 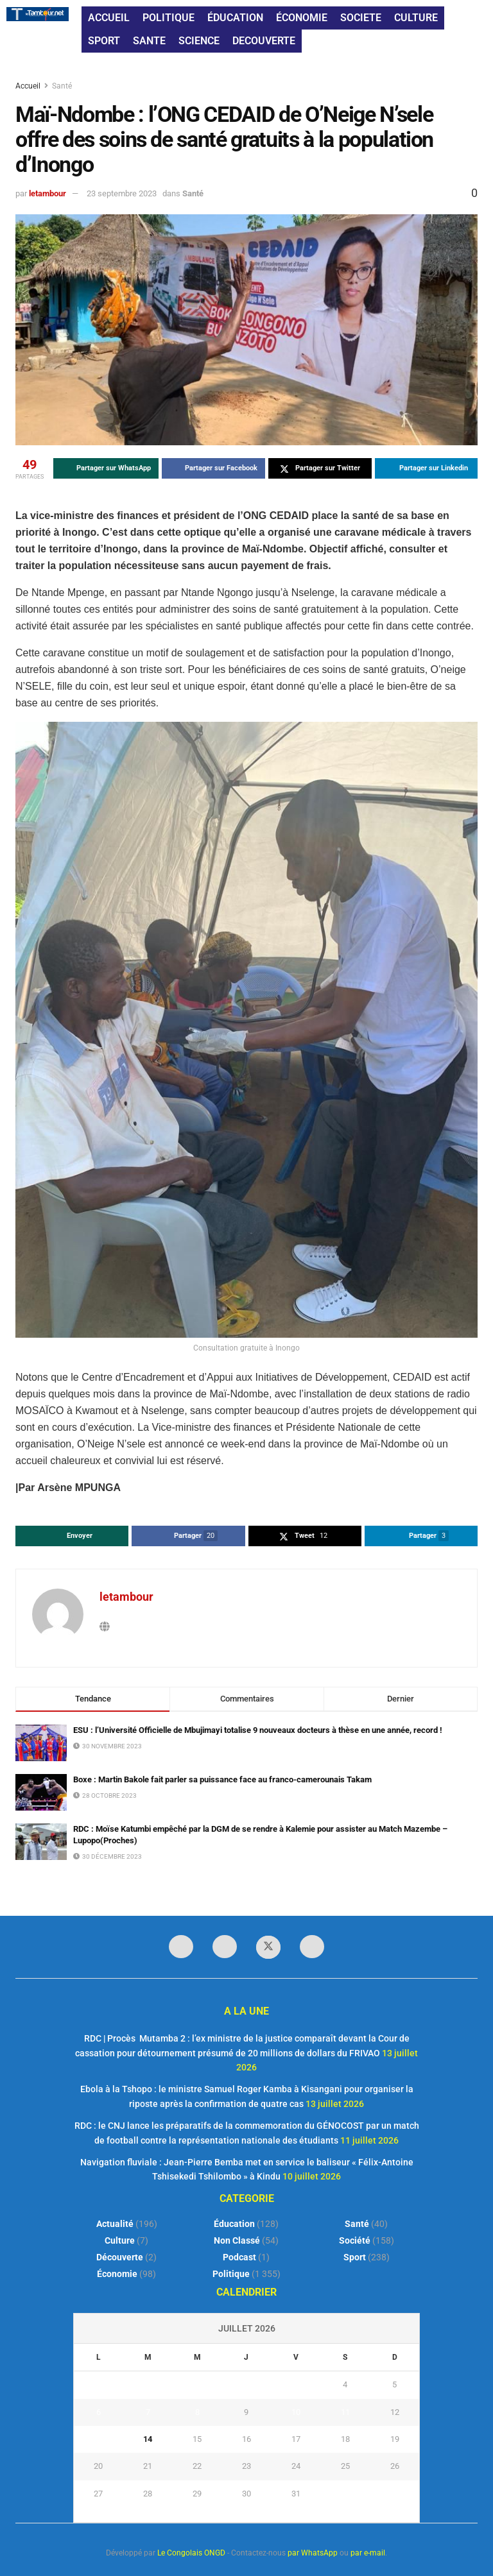 I want to click on 3 [Publications publiées sur 3 July 2026], so click(x=295, y=2384).